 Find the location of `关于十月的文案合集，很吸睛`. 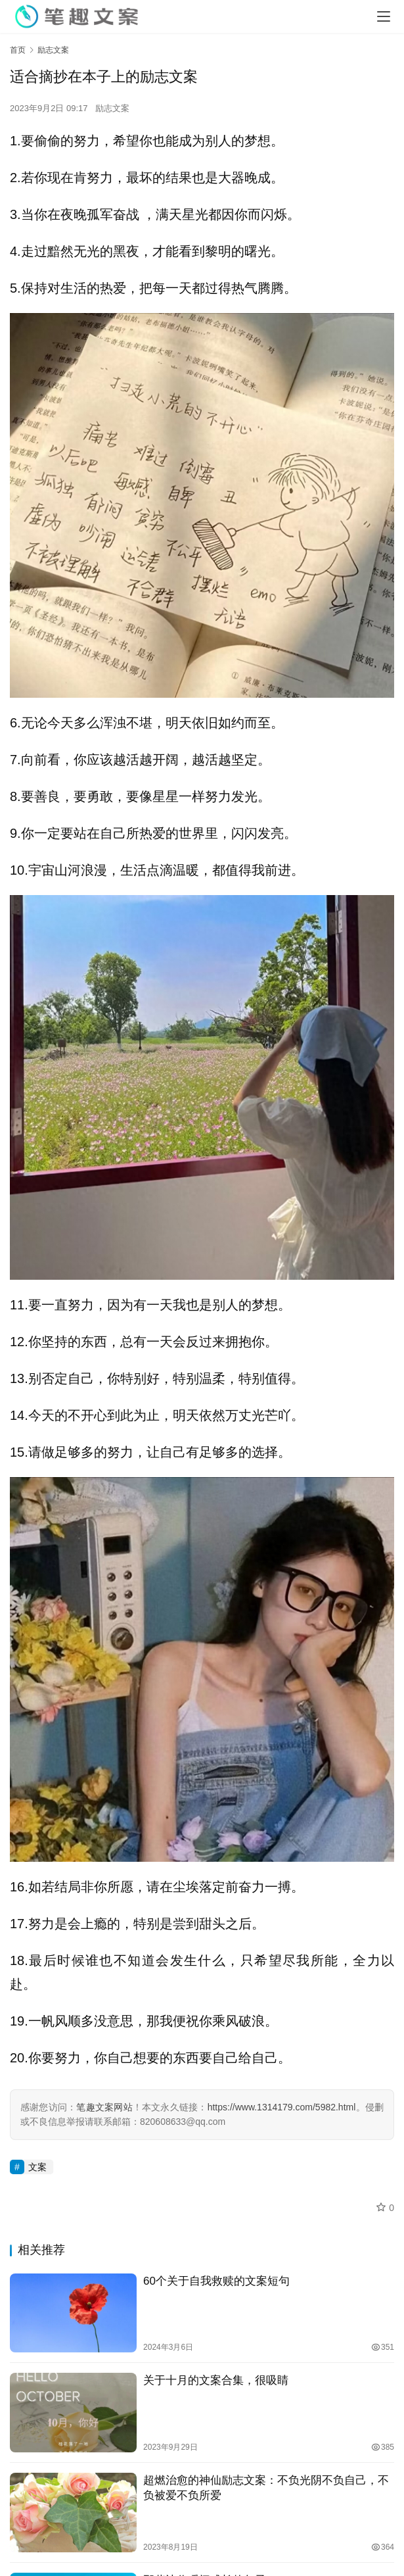

关于十月的文案合集，很吸睛 is located at coordinates (215, 2380).